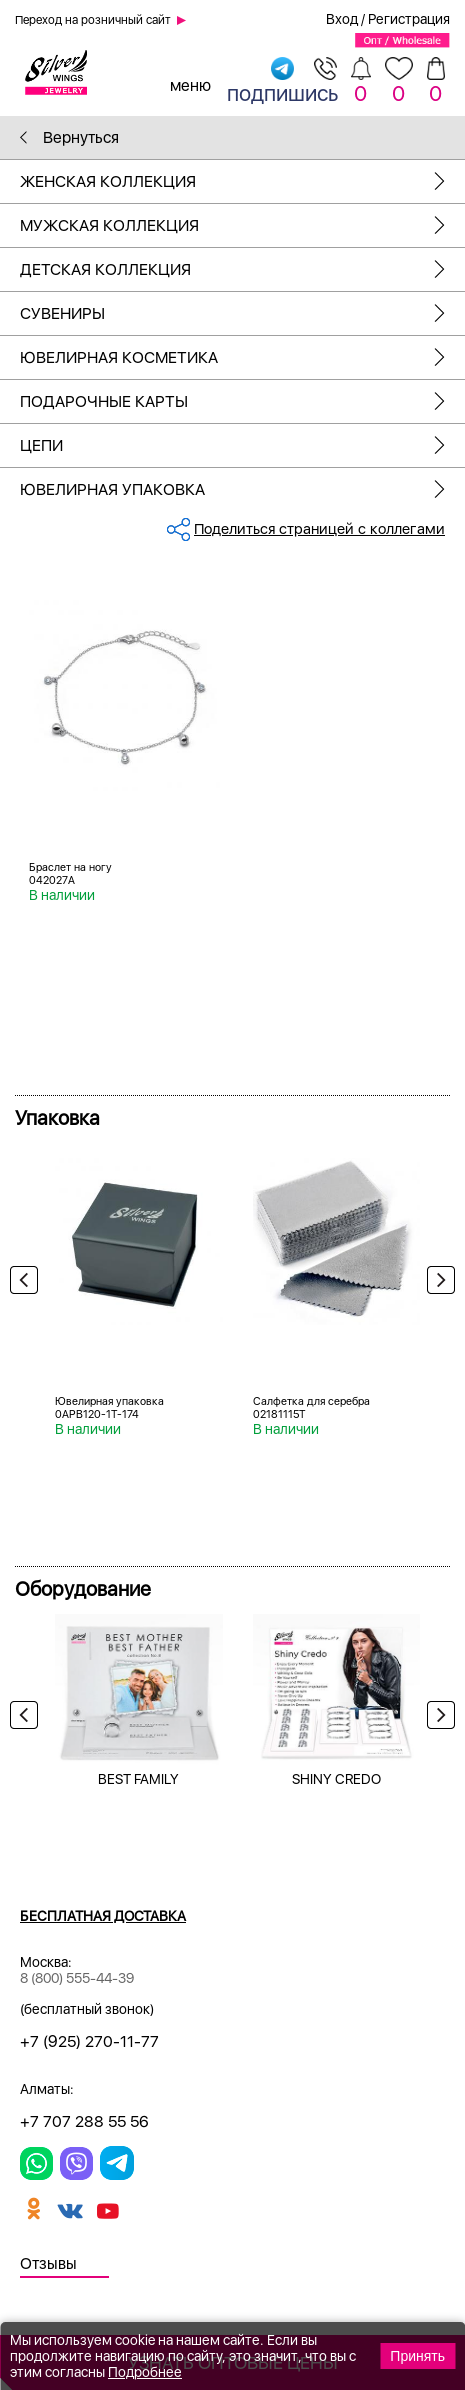  I want to click on SHINY CREDO, so click(336, 1779).